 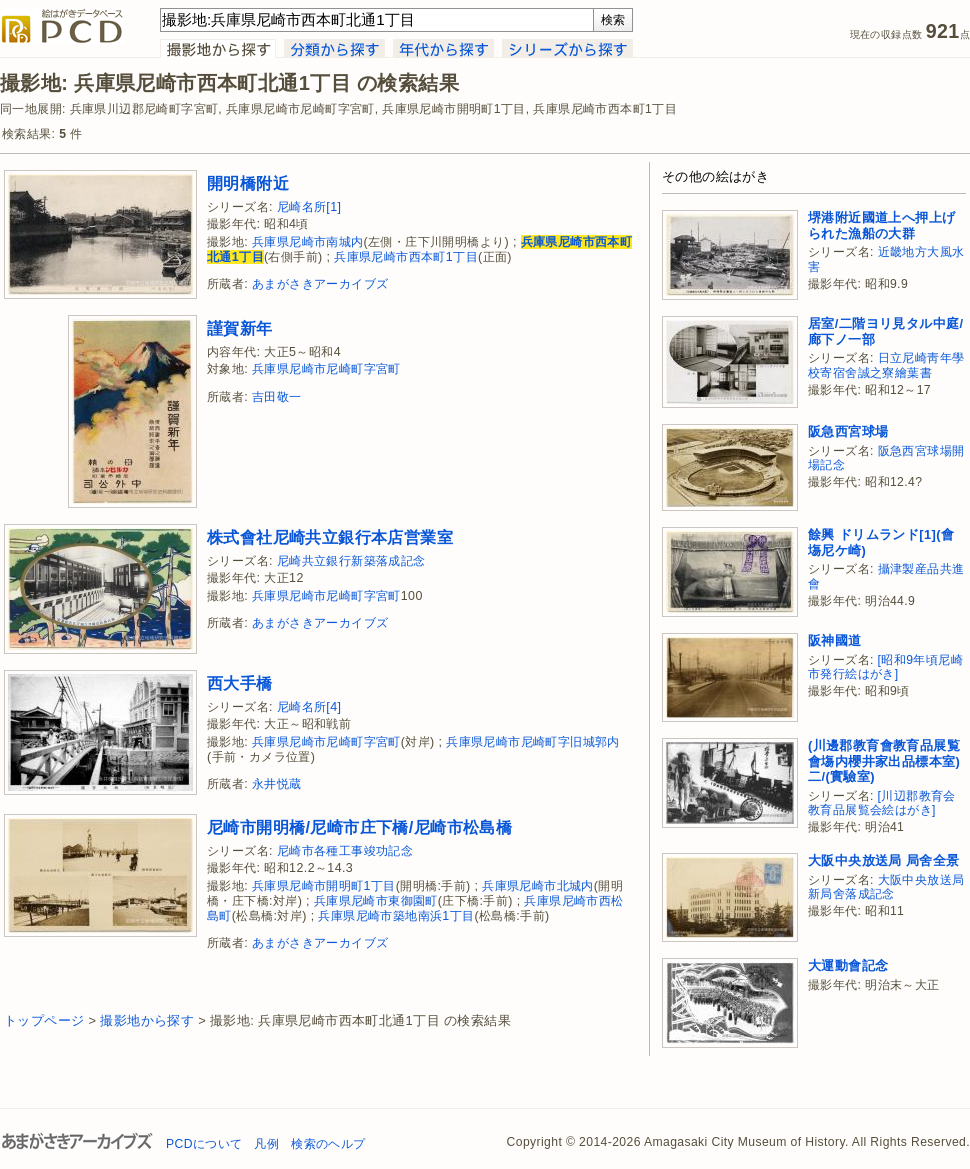 I want to click on 謹賀新年, so click(x=240, y=328).